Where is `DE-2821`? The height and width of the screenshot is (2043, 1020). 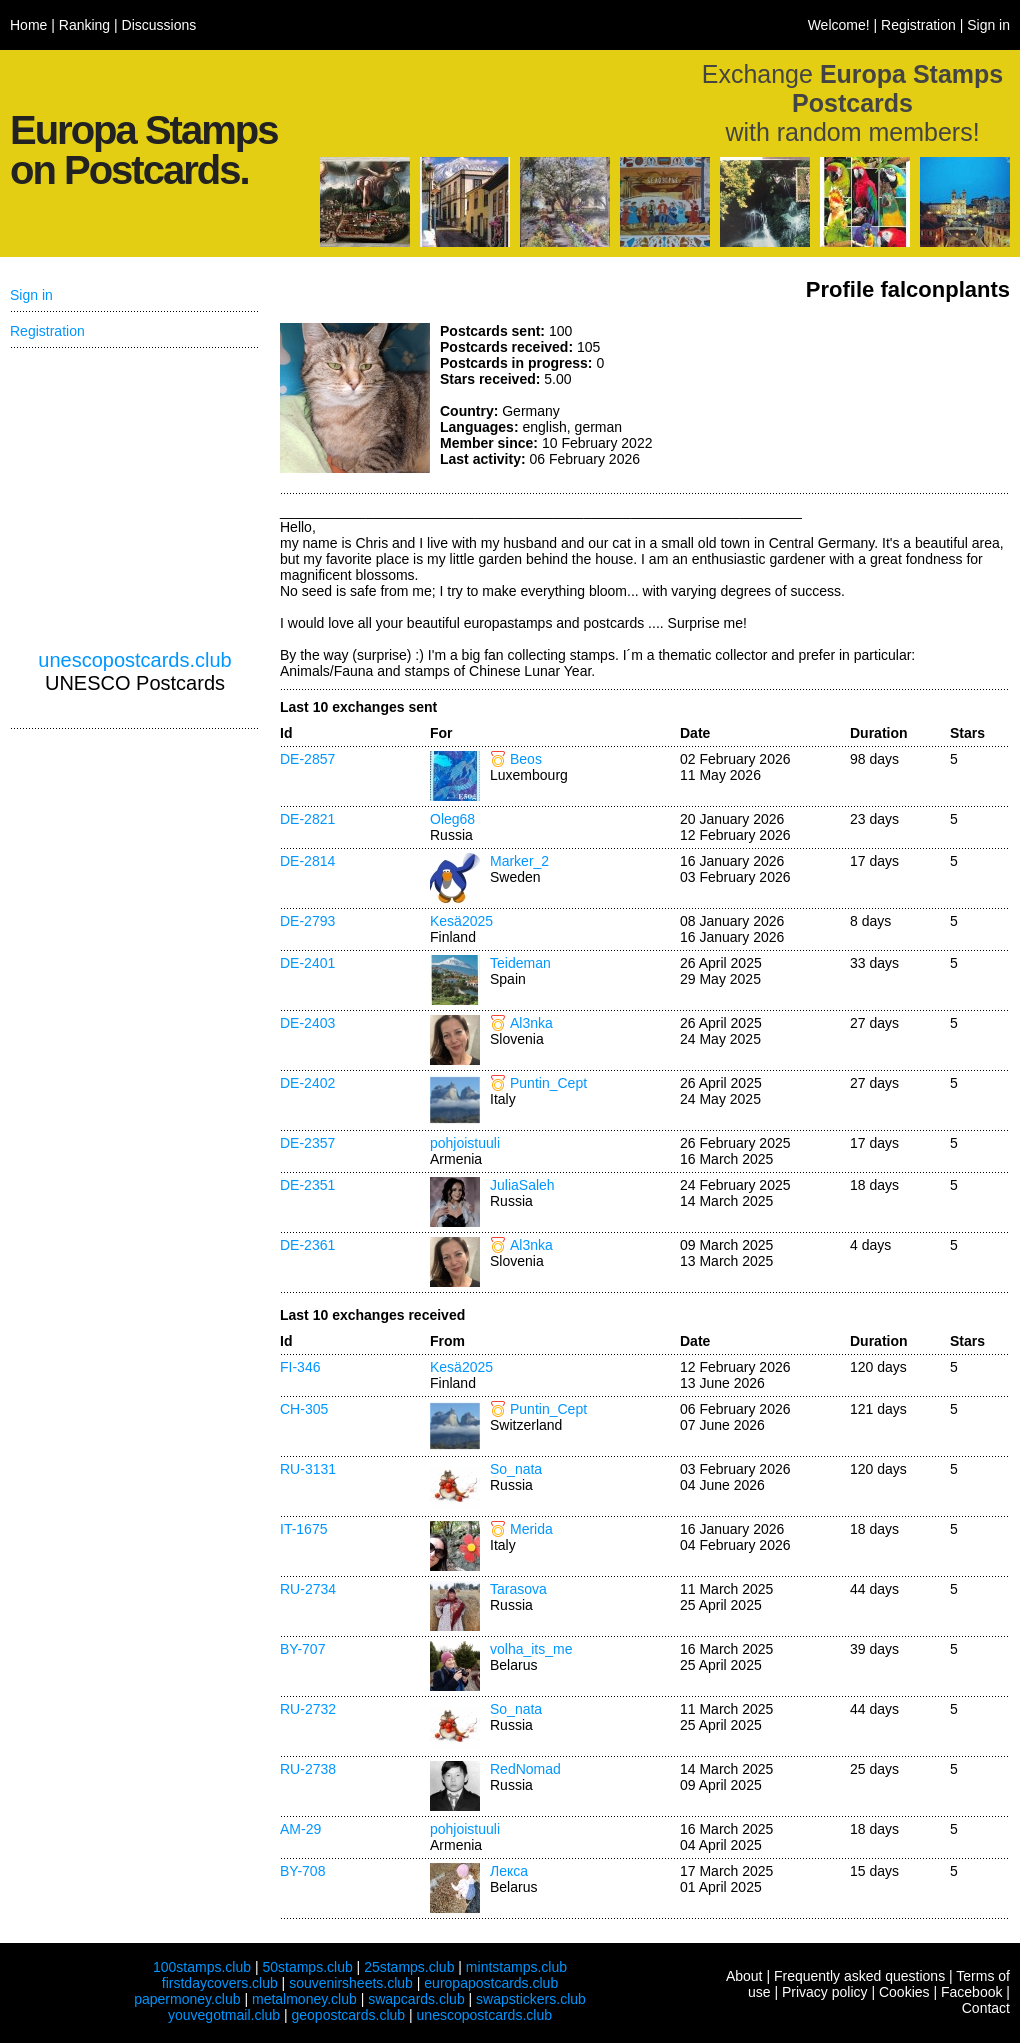 DE-2821 is located at coordinates (307, 819).